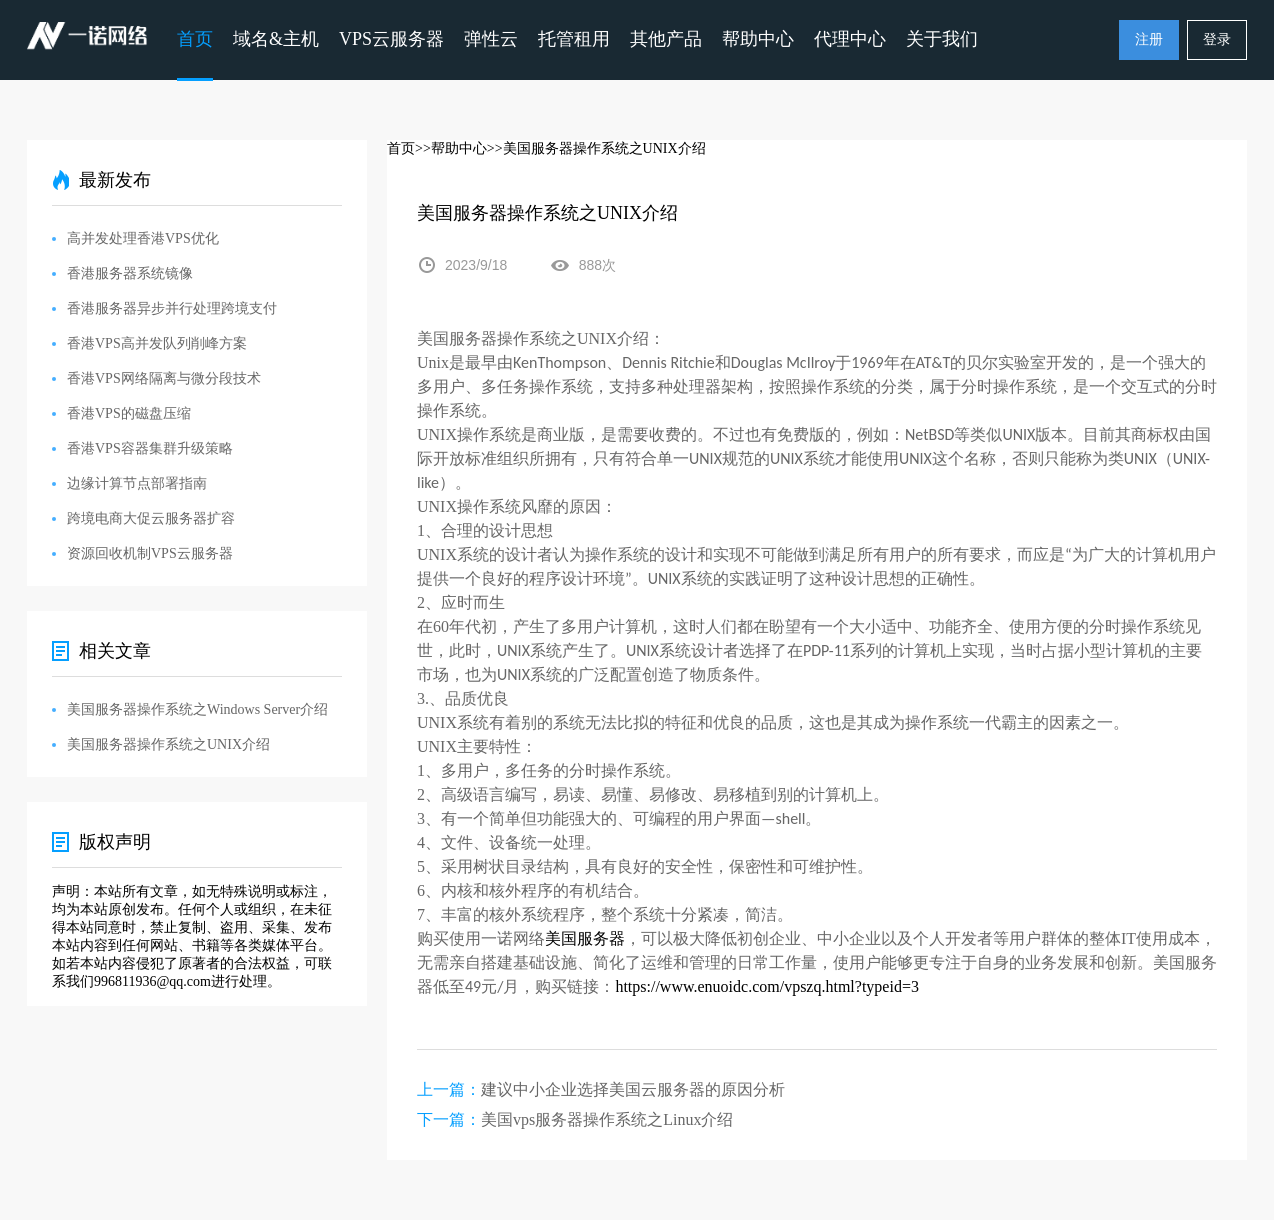 The image size is (1274, 1220). Describe the element at coordinates (129, 413) in the screenshot. I see `香港VPS的磁盘压缩` at that location.